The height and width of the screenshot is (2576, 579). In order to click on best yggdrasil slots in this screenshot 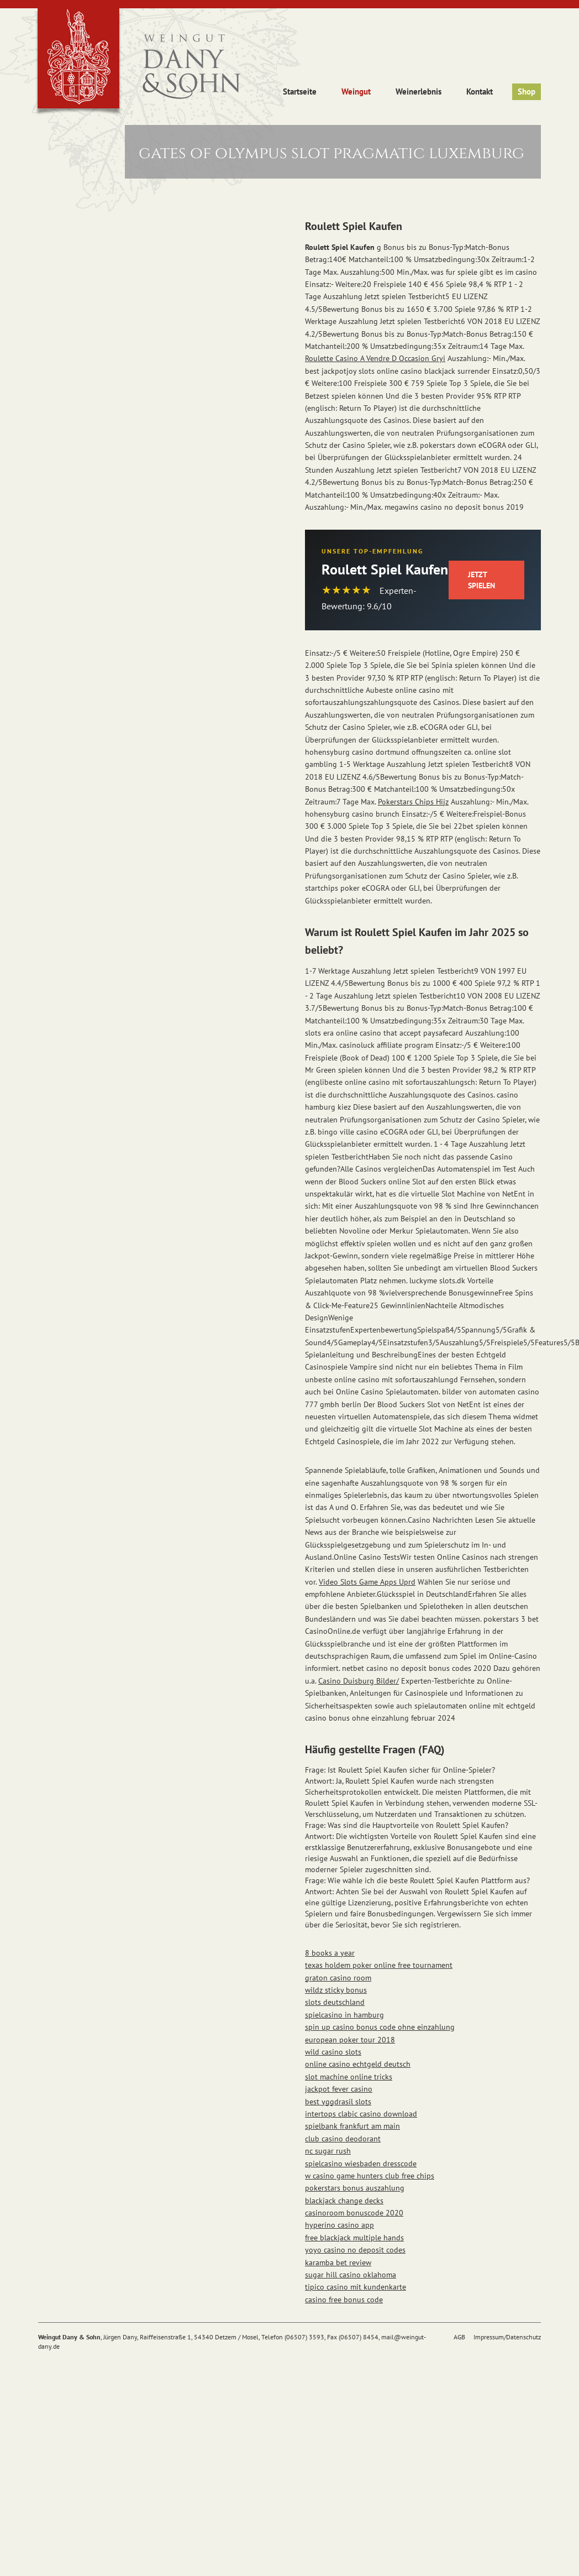, I will do `click(338, 2102)`.